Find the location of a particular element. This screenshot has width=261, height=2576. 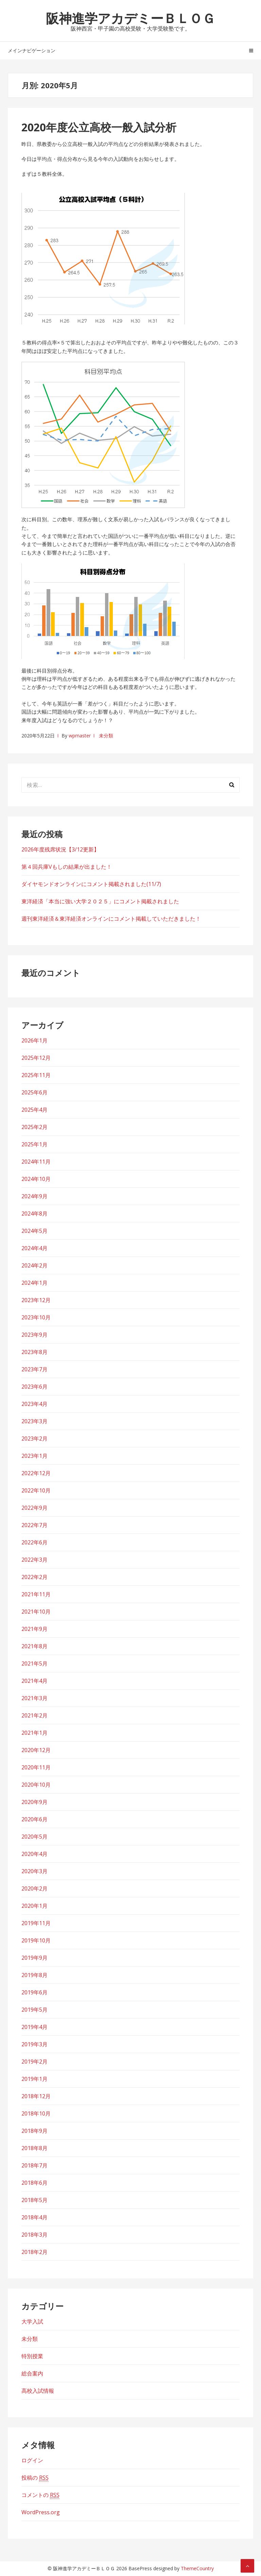

2024年9月 is located at coordinates (34, 1196).